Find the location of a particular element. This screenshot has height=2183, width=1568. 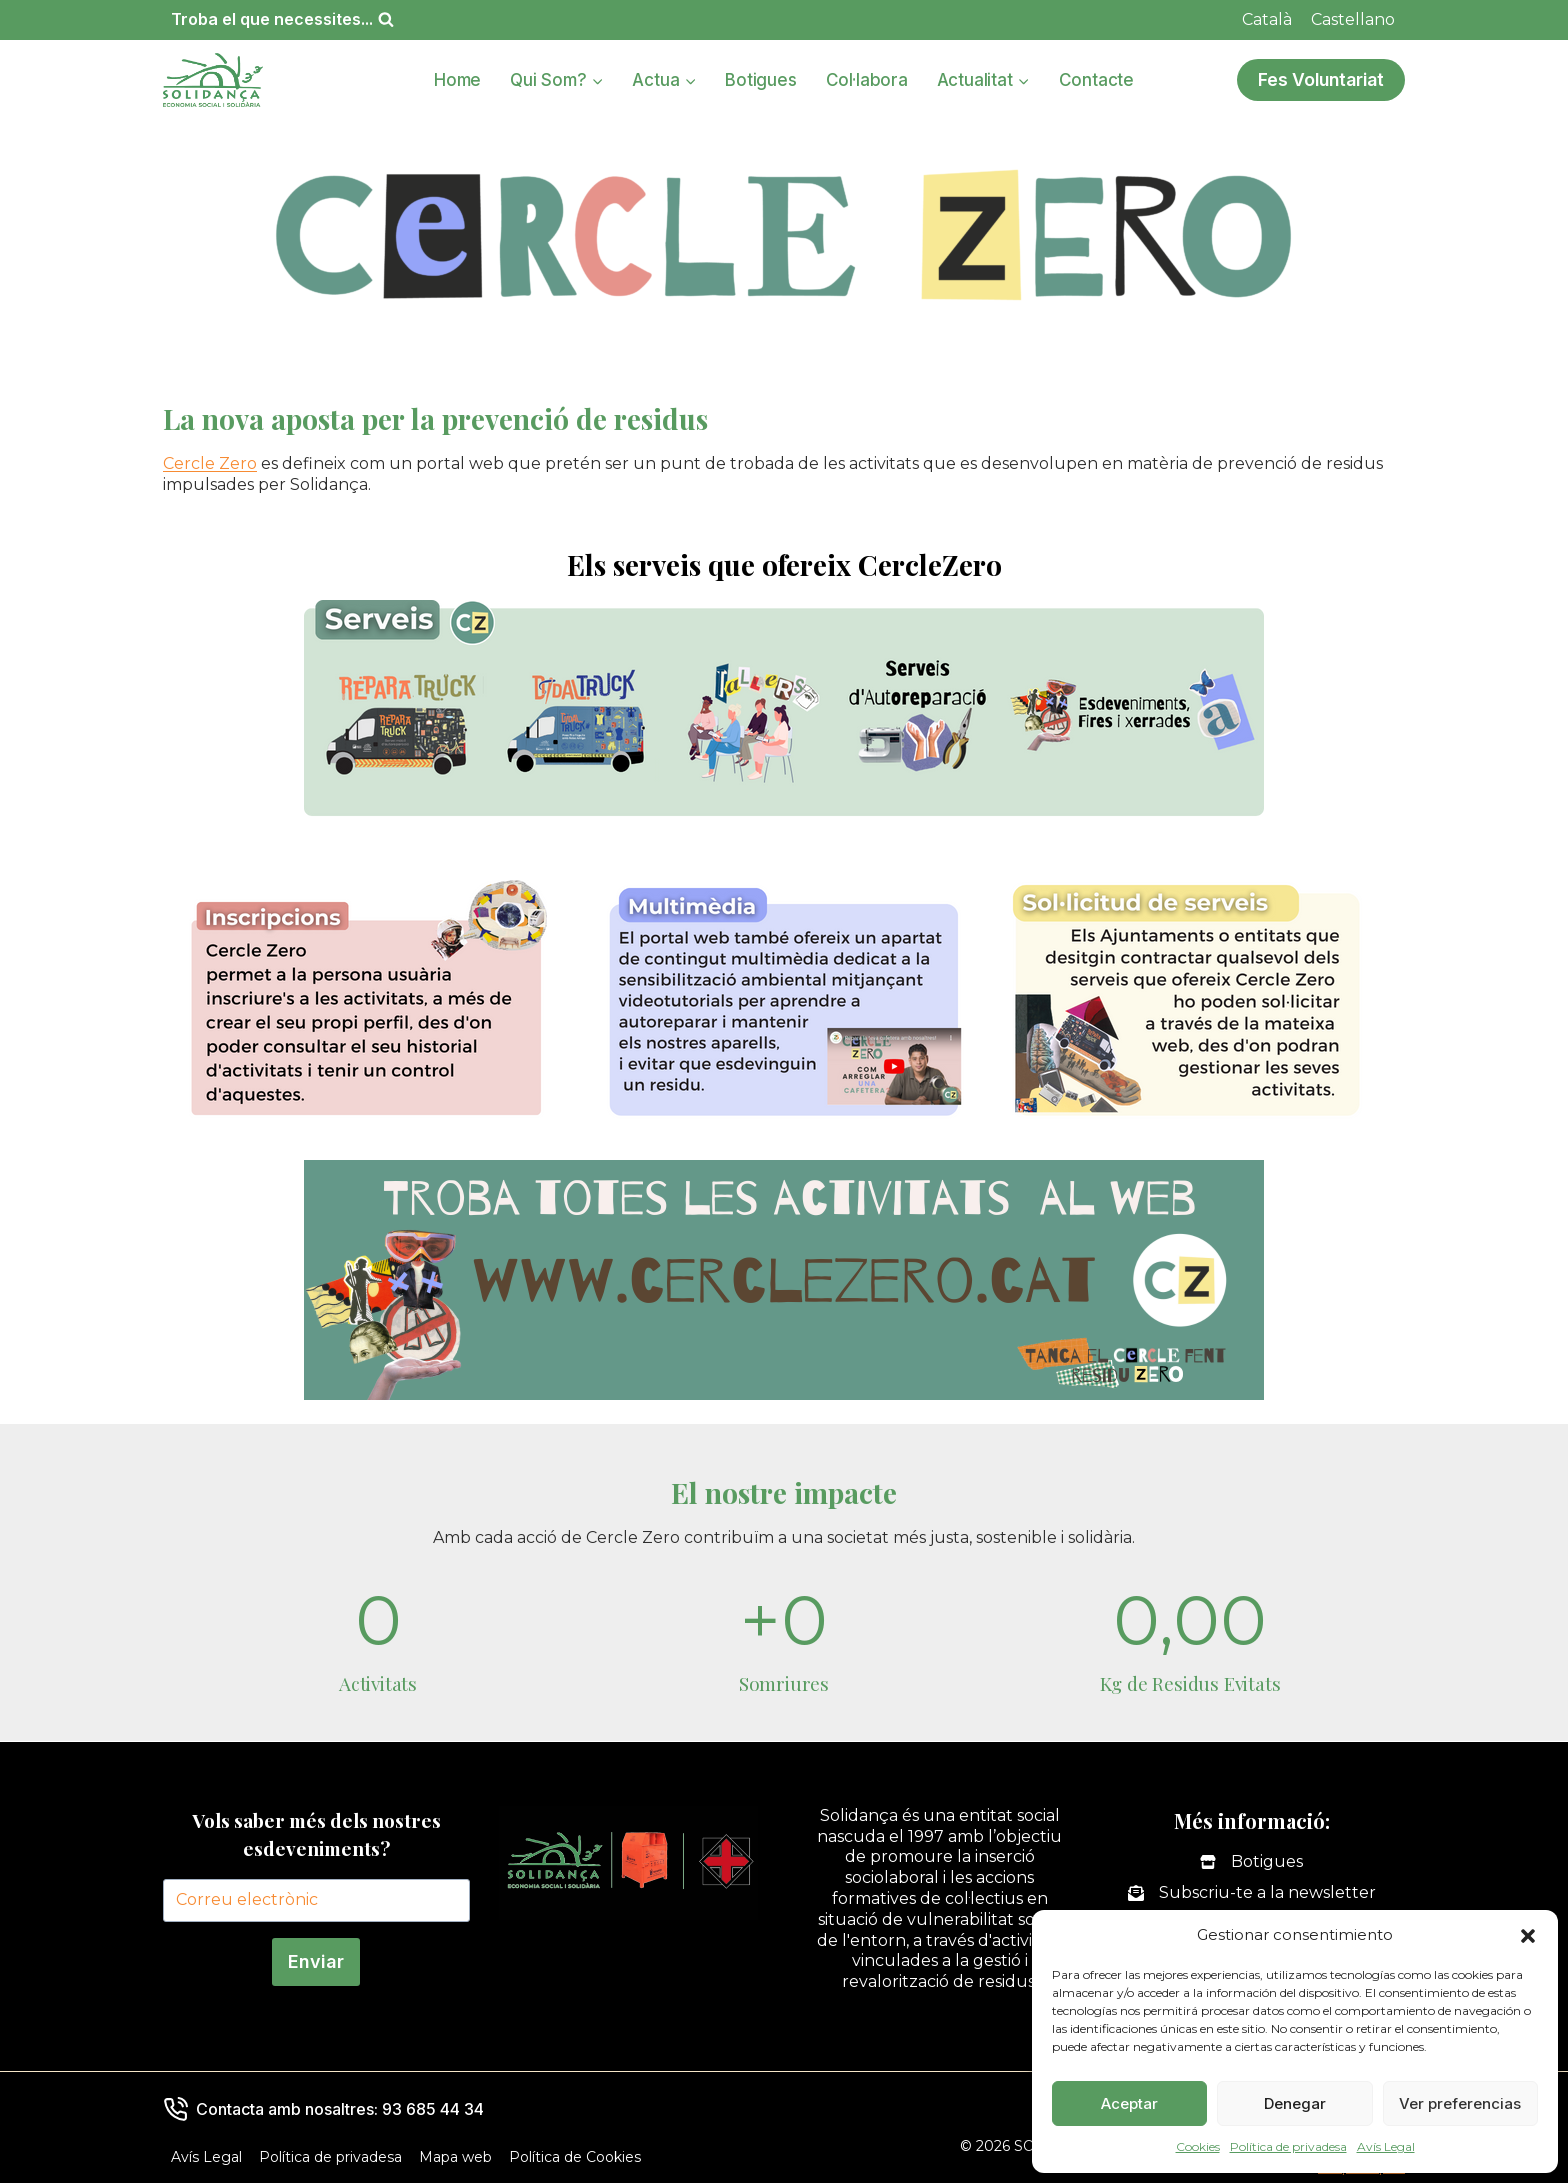

Contacte is located at coordinates (1096, 80).